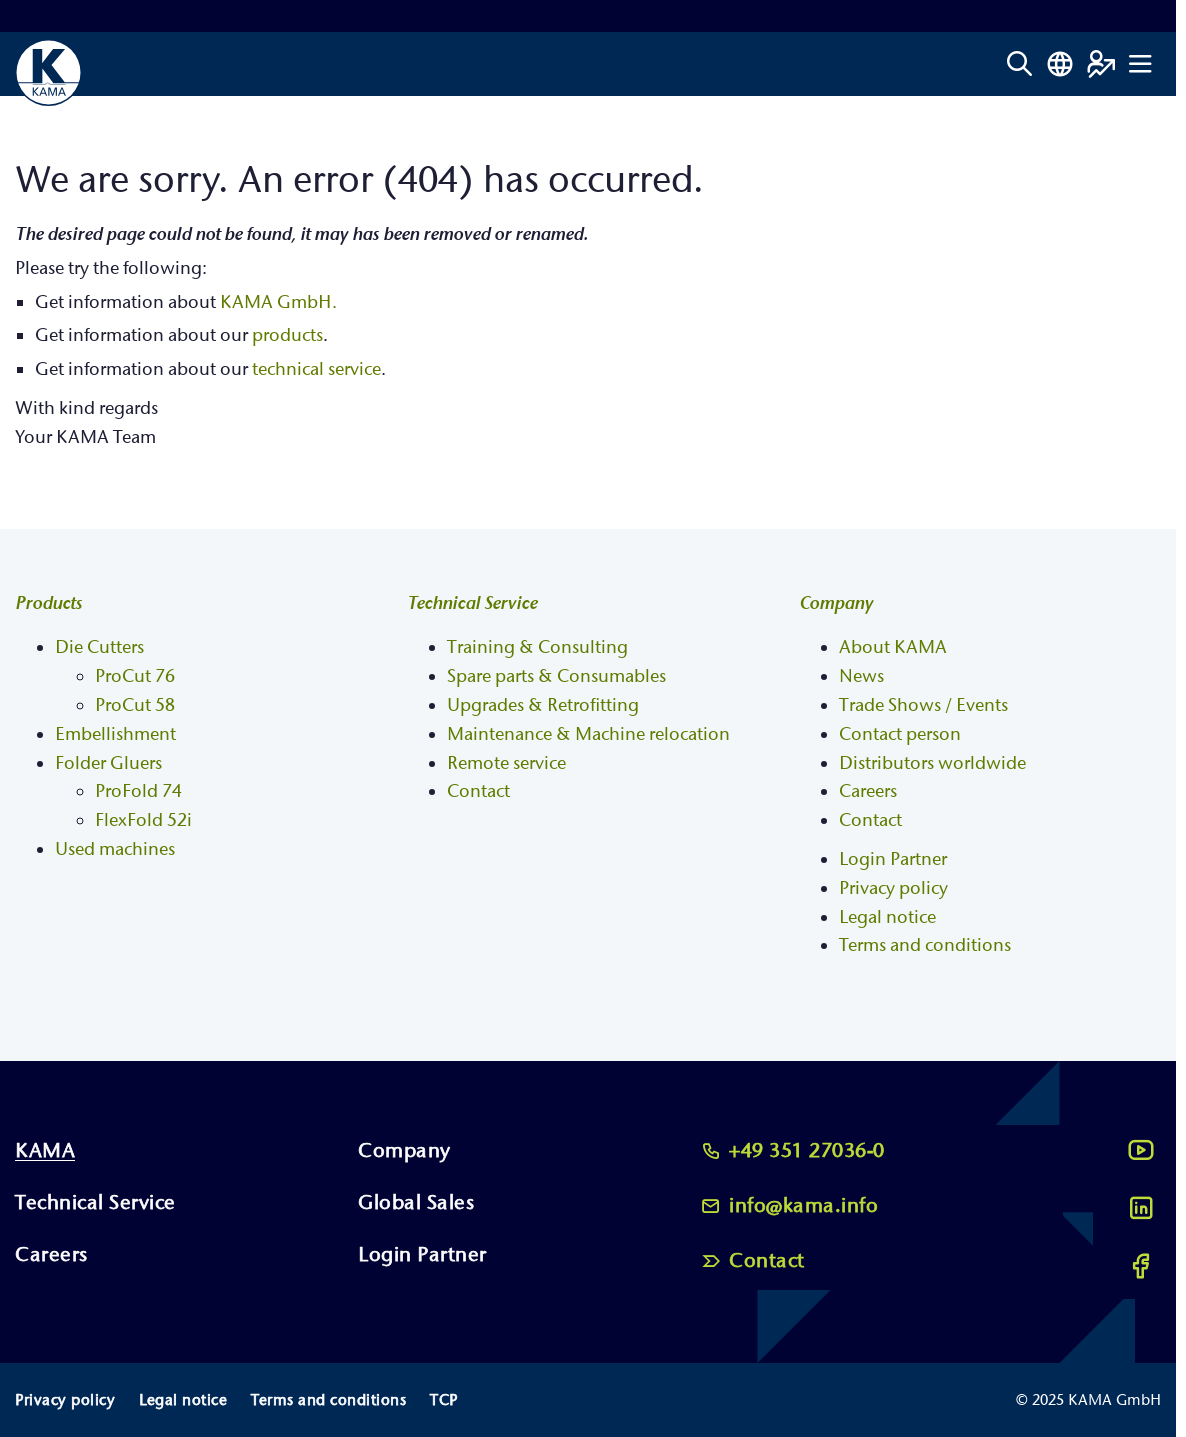  I want to click on Folder Gluers, so click(108, 763).